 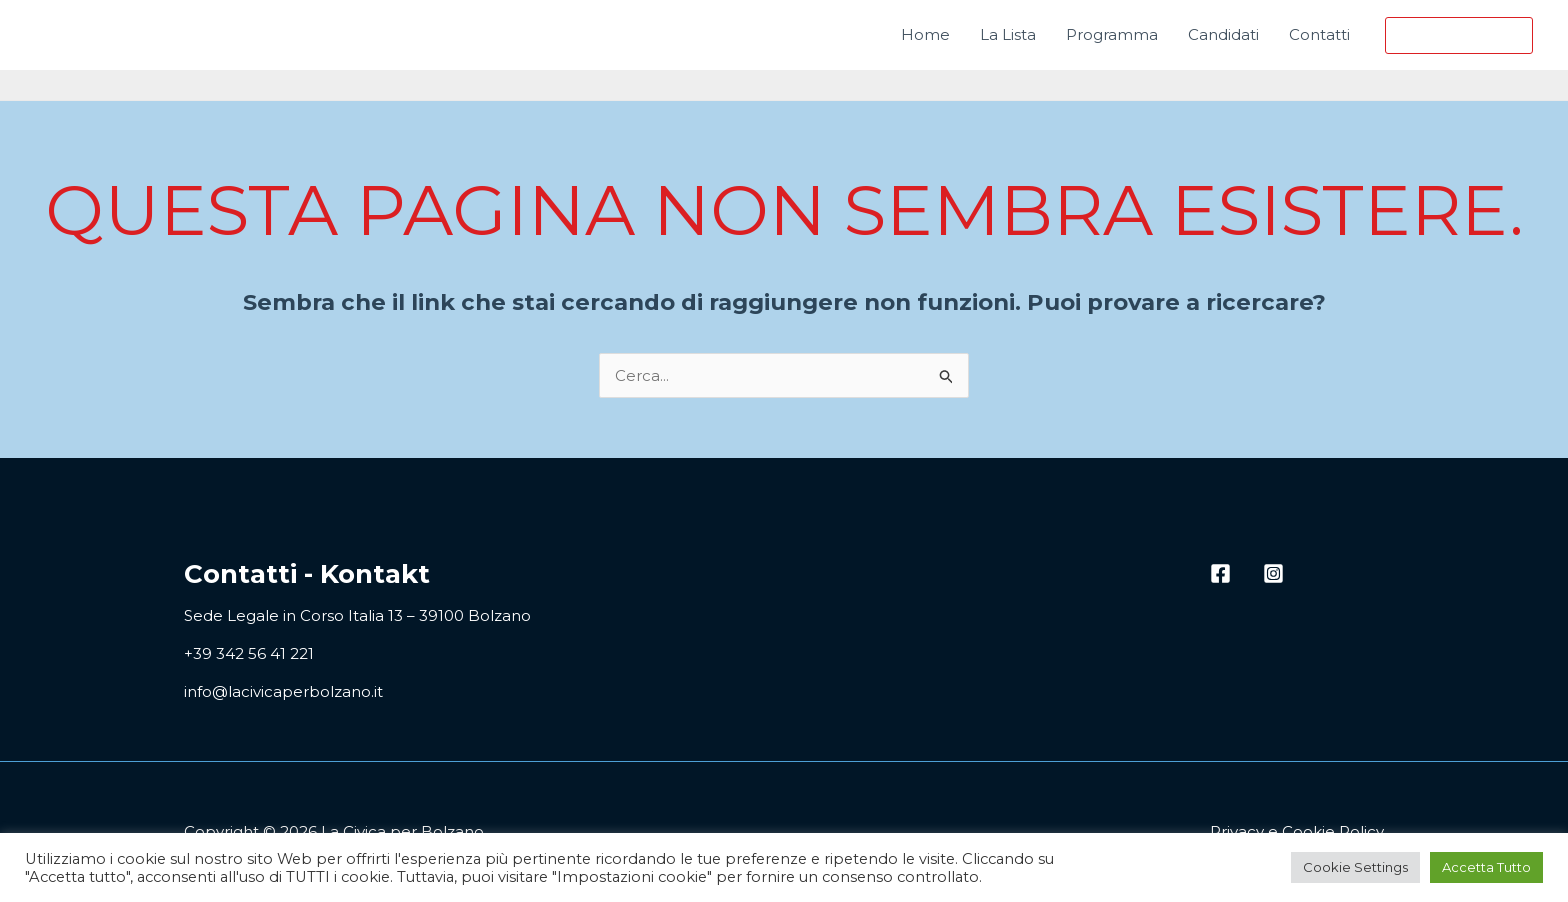 What do you see at coordinates (1273, 573) in the screenshot?
I see `[Instagram]` at bounding box center [1273, 573].